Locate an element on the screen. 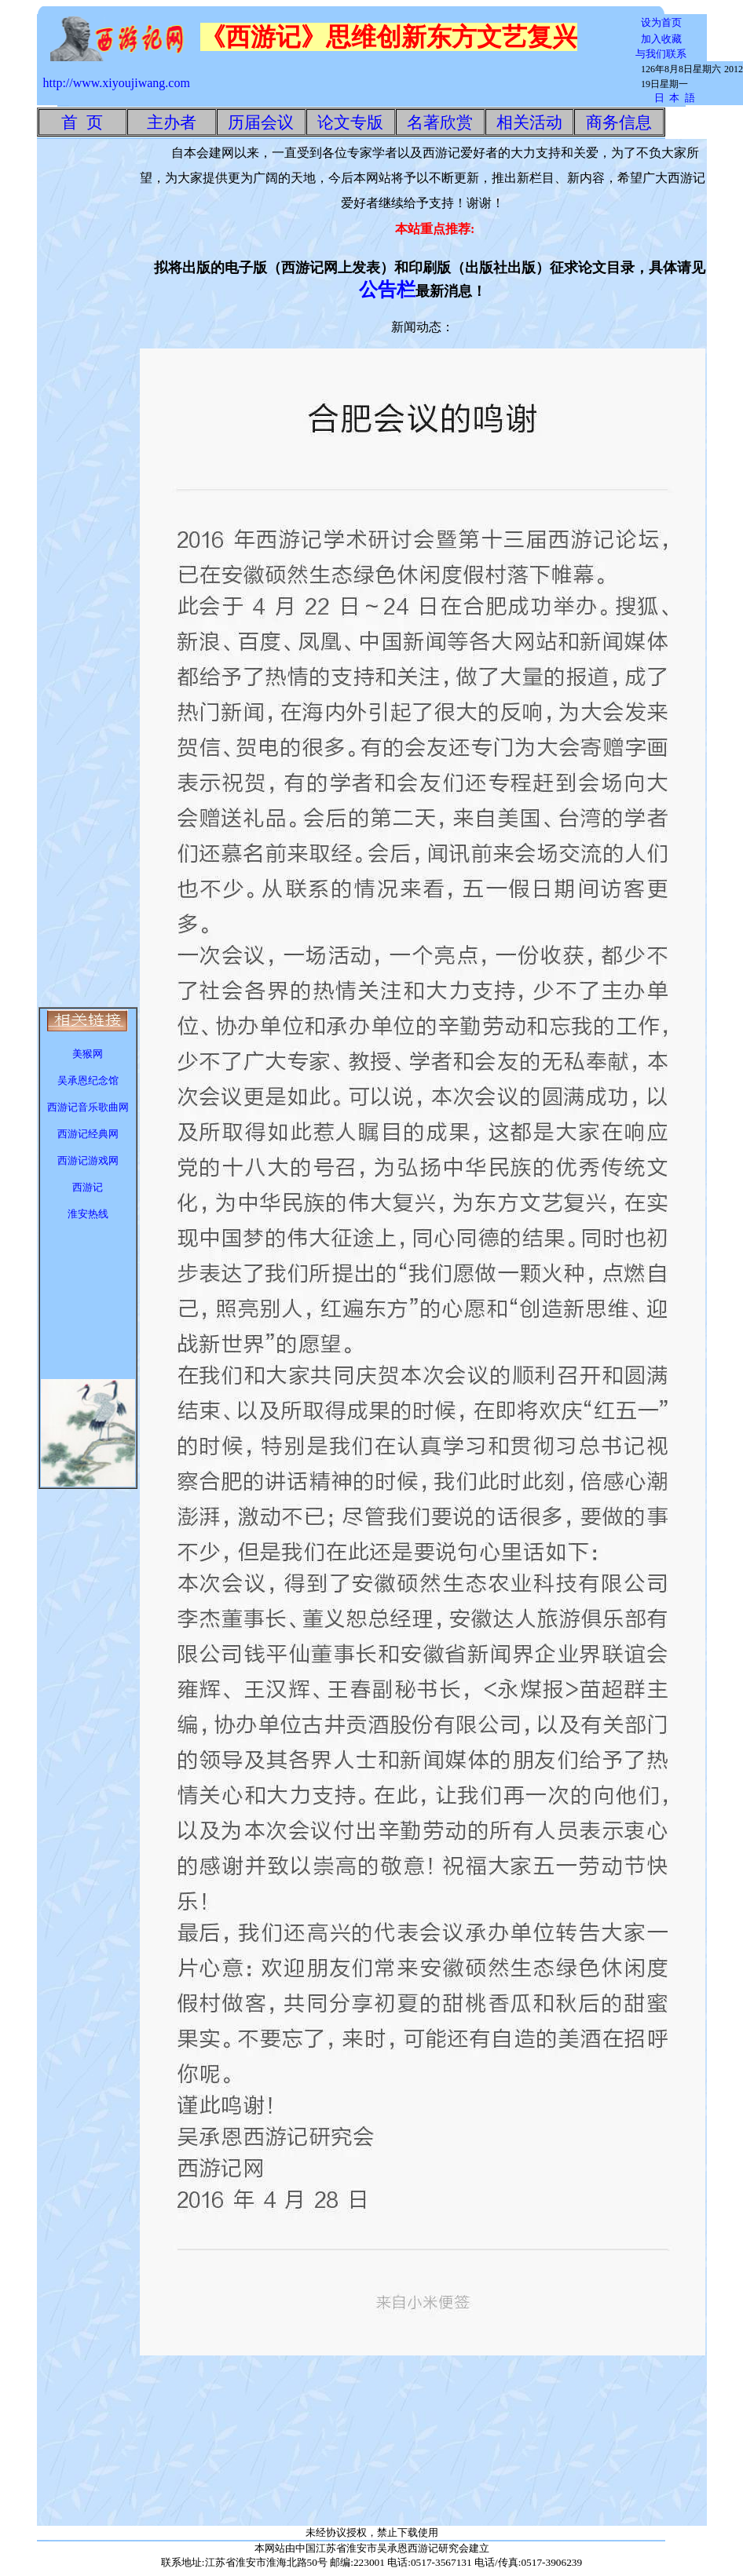 The image size is (743, 2576). http://www.xiyoujiwang.com is located at coordinates (116, 82).